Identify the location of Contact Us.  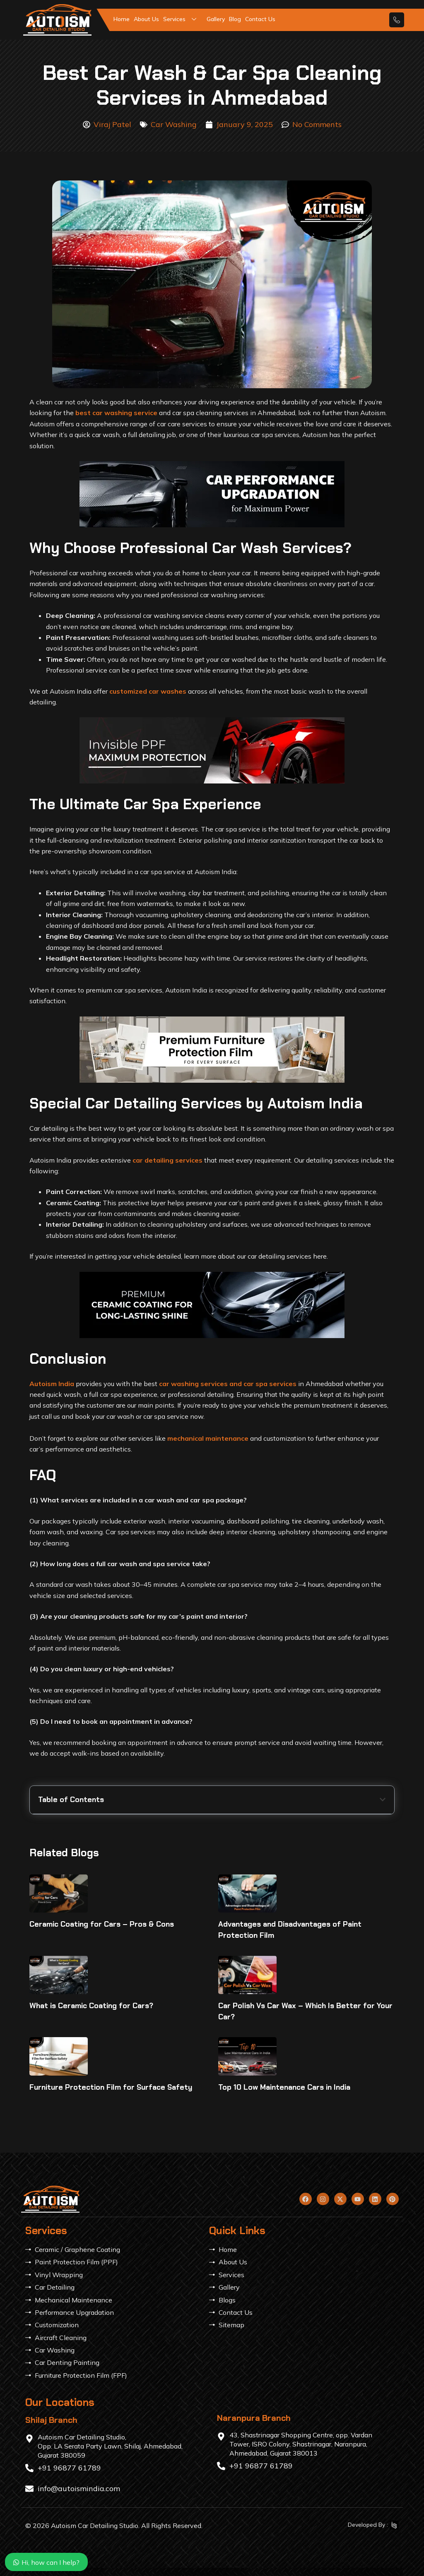
(260, 19).